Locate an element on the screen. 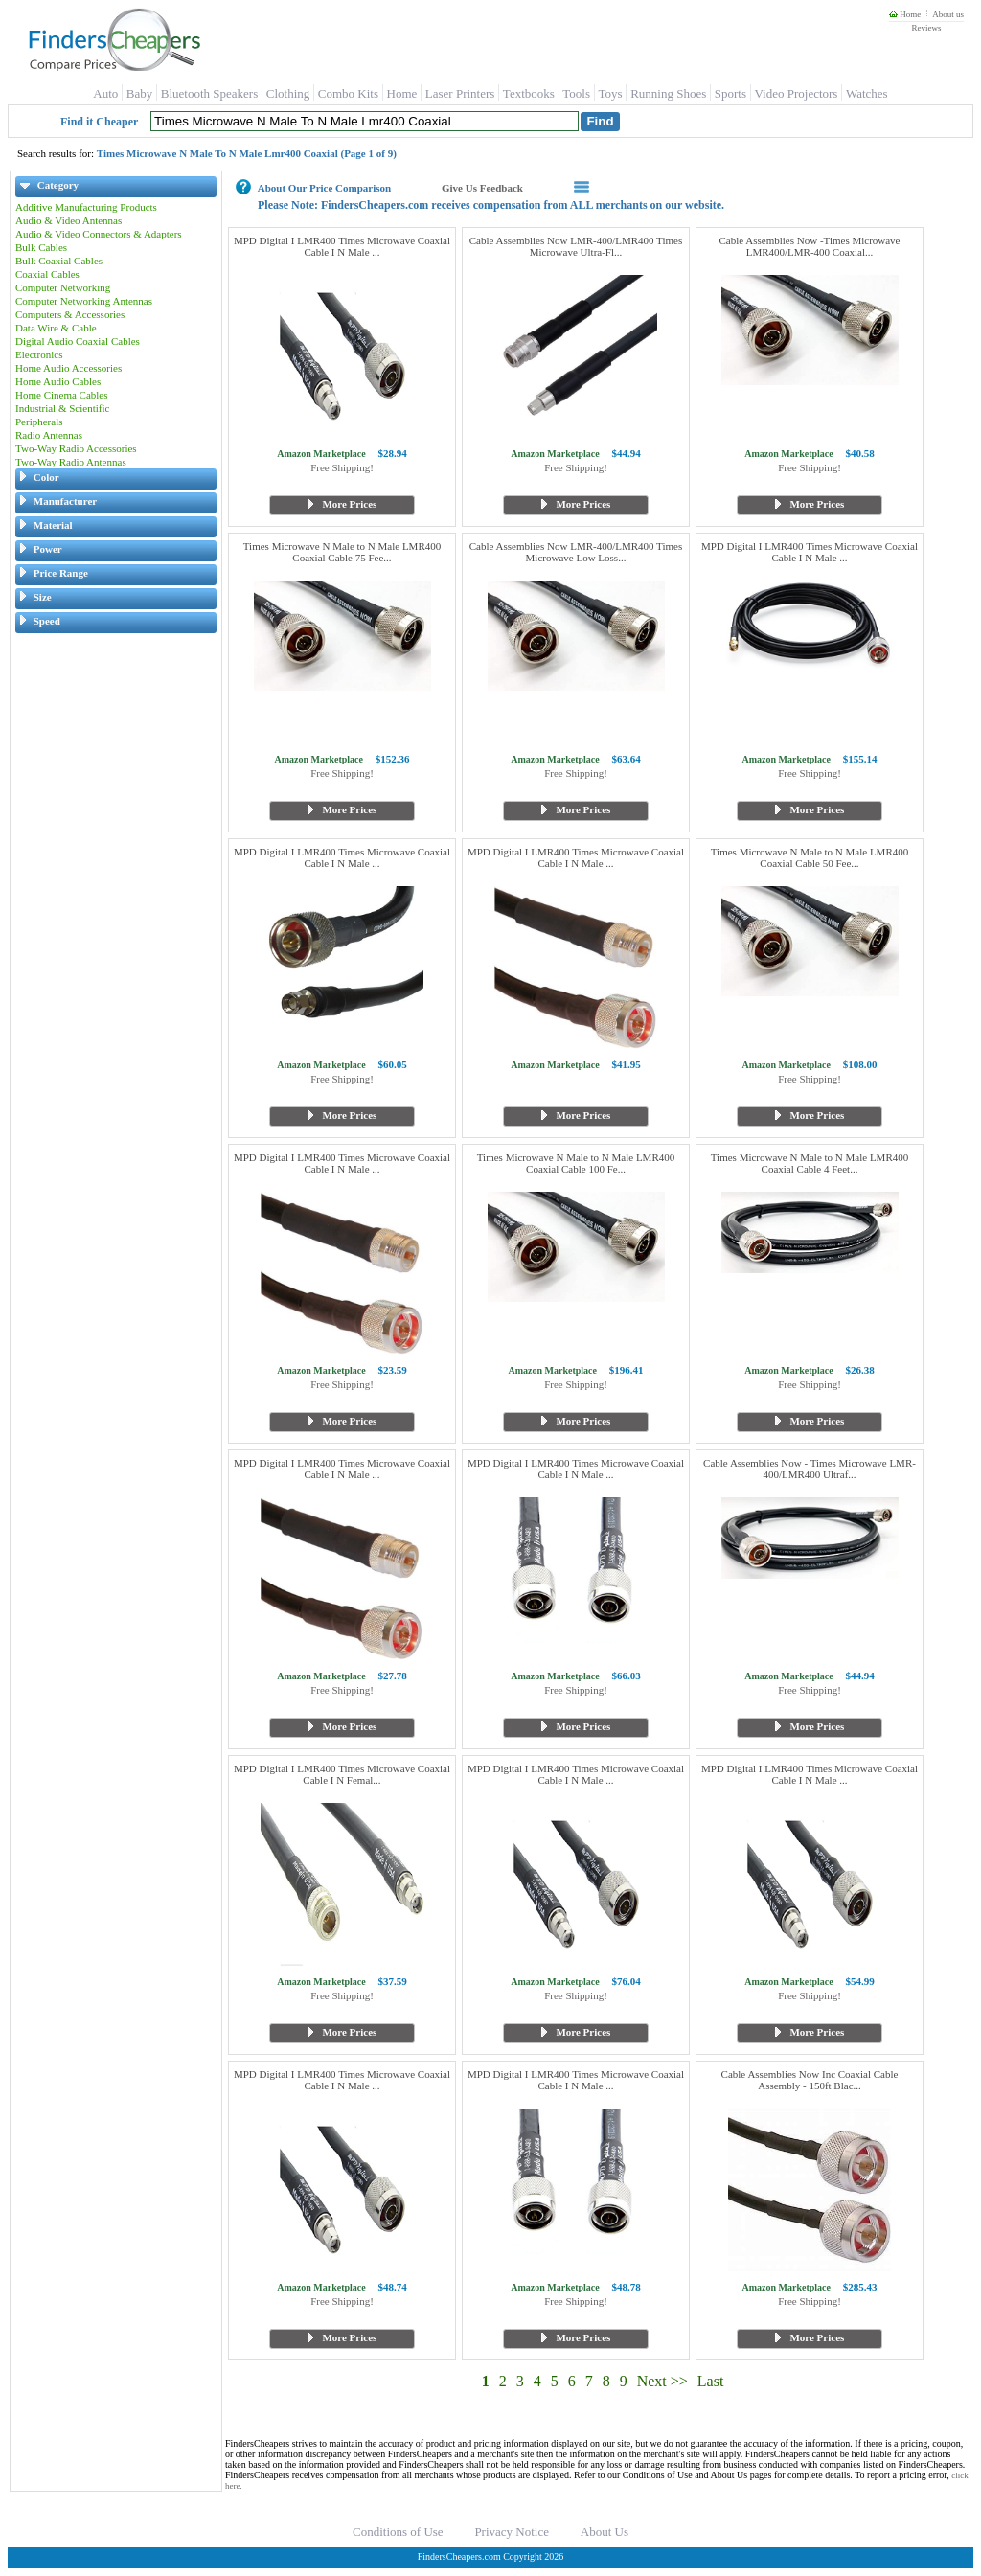 Image resolution: width=981 pixels, height=2576 pixels. Home Cinema Cables is located at coordinates (61, 394).